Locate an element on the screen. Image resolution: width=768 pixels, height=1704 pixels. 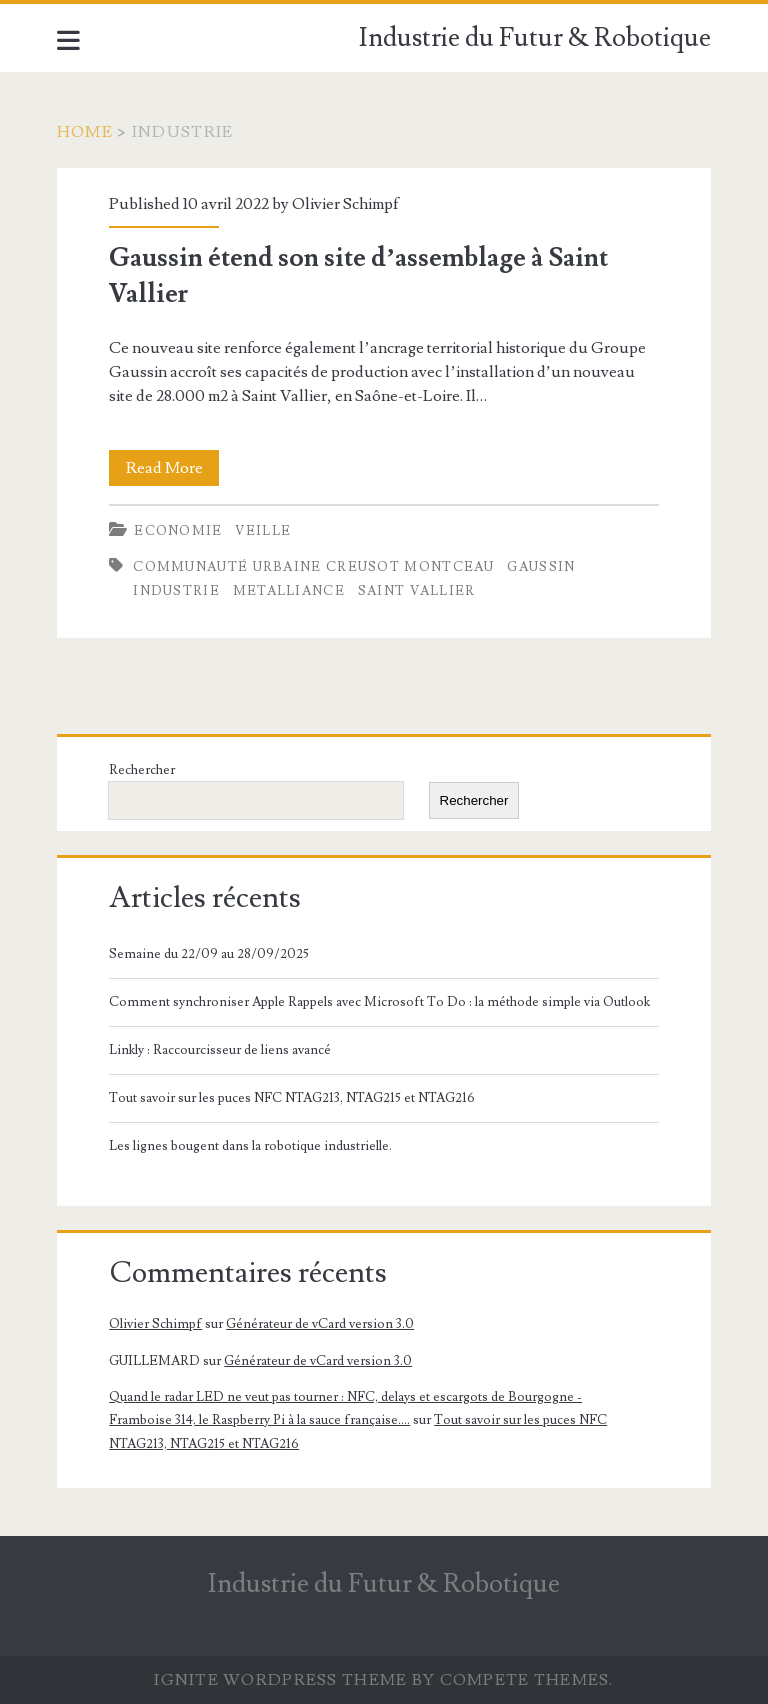
Economie is located at coordinates (178, 531).